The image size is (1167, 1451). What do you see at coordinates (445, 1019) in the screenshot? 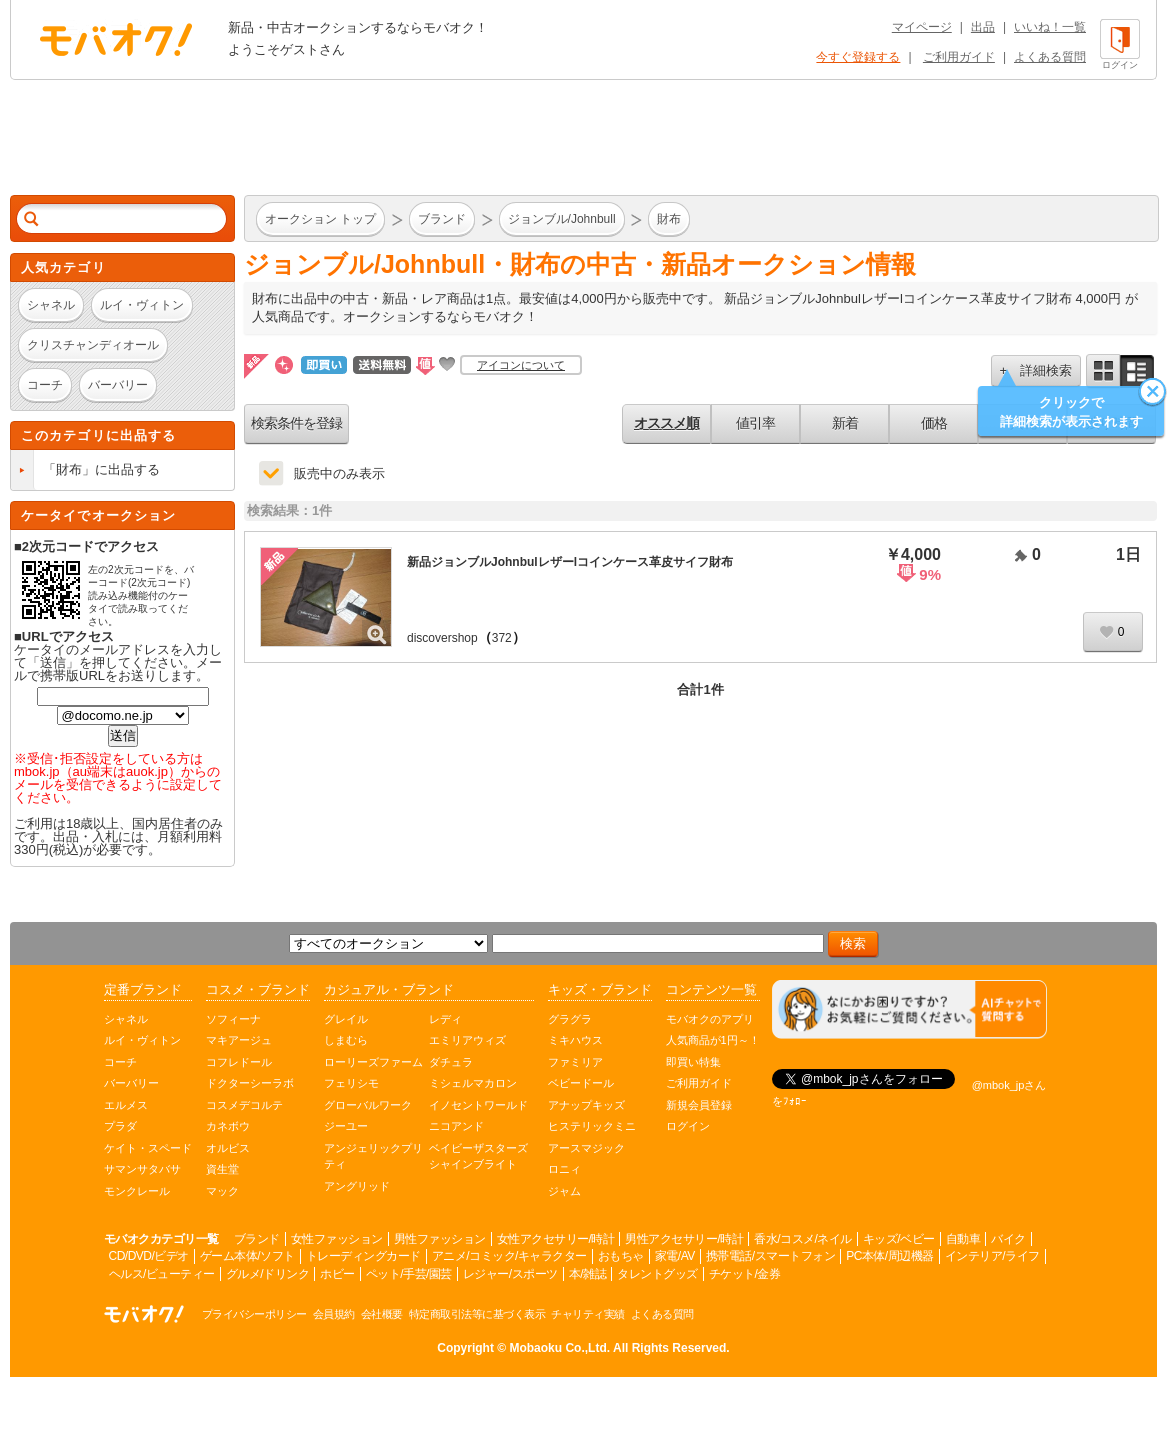
I see `レディ` at bounding box center [445, 1019].